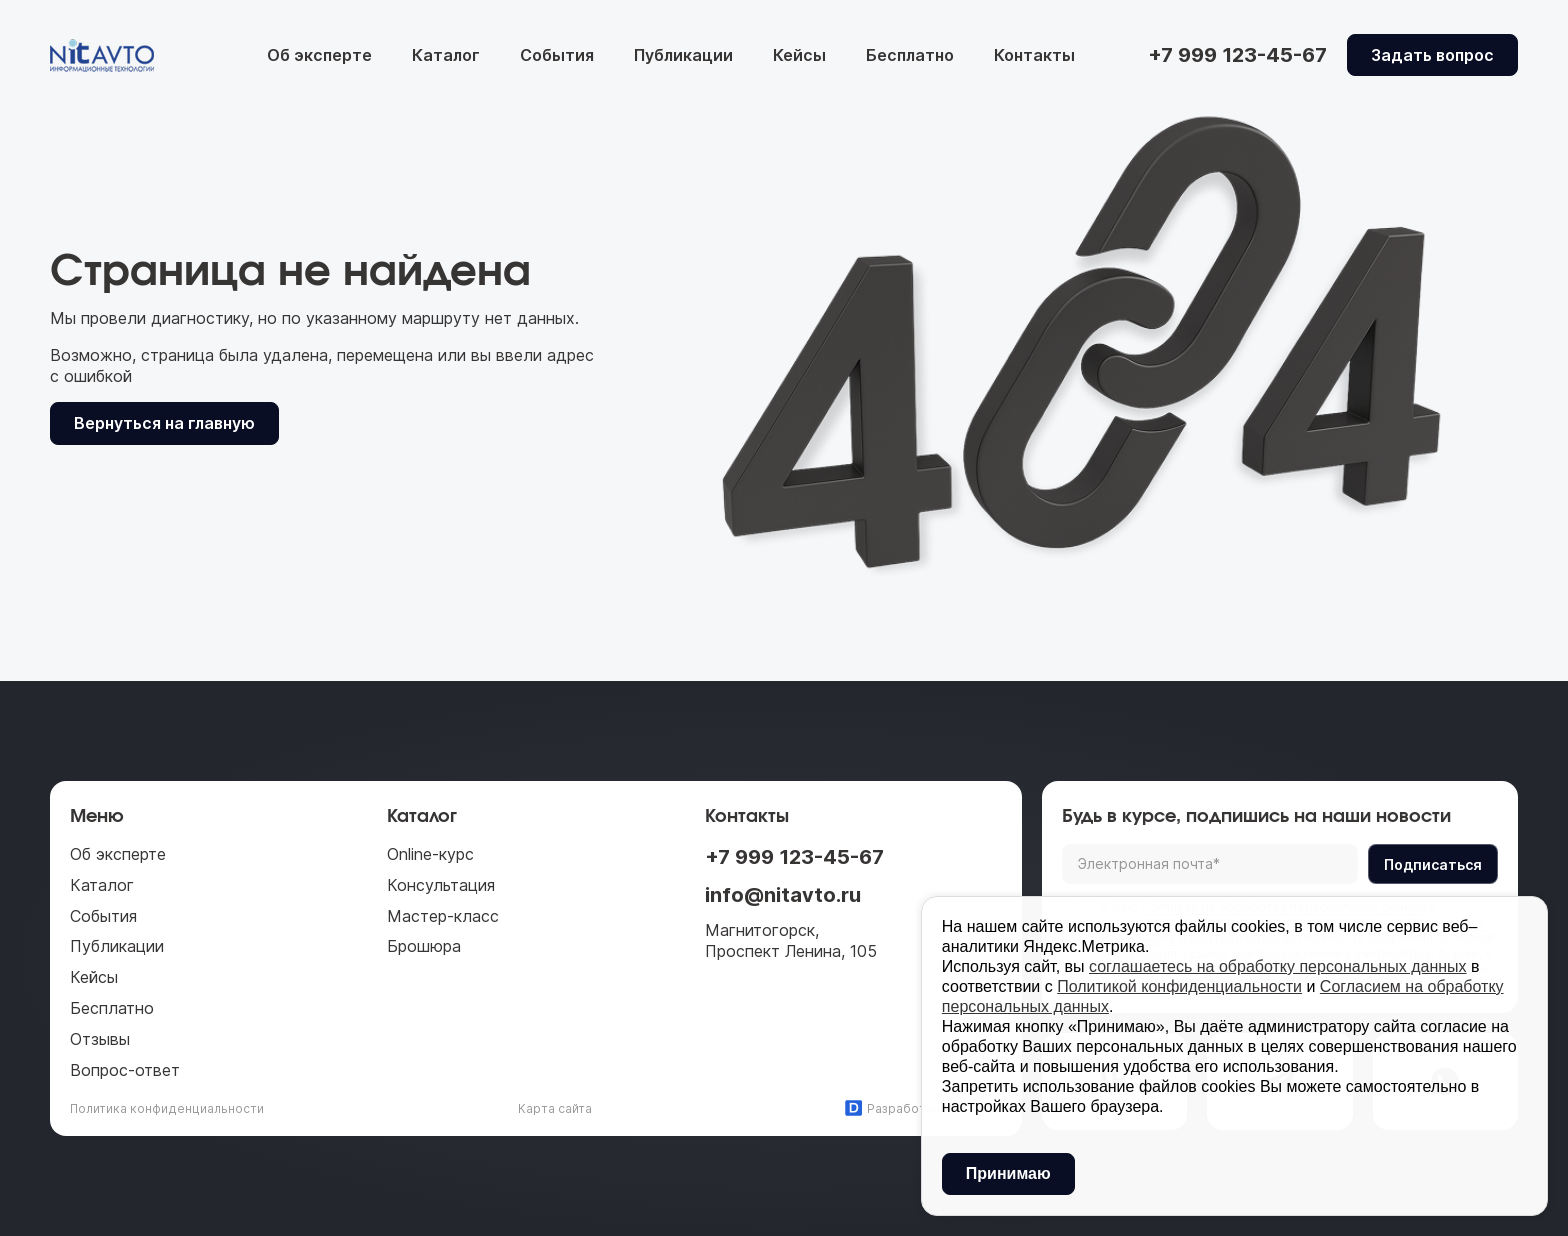 The height and width of the screenshot is (1236, 1568). I want to click on Каталог, so click(446, 55).